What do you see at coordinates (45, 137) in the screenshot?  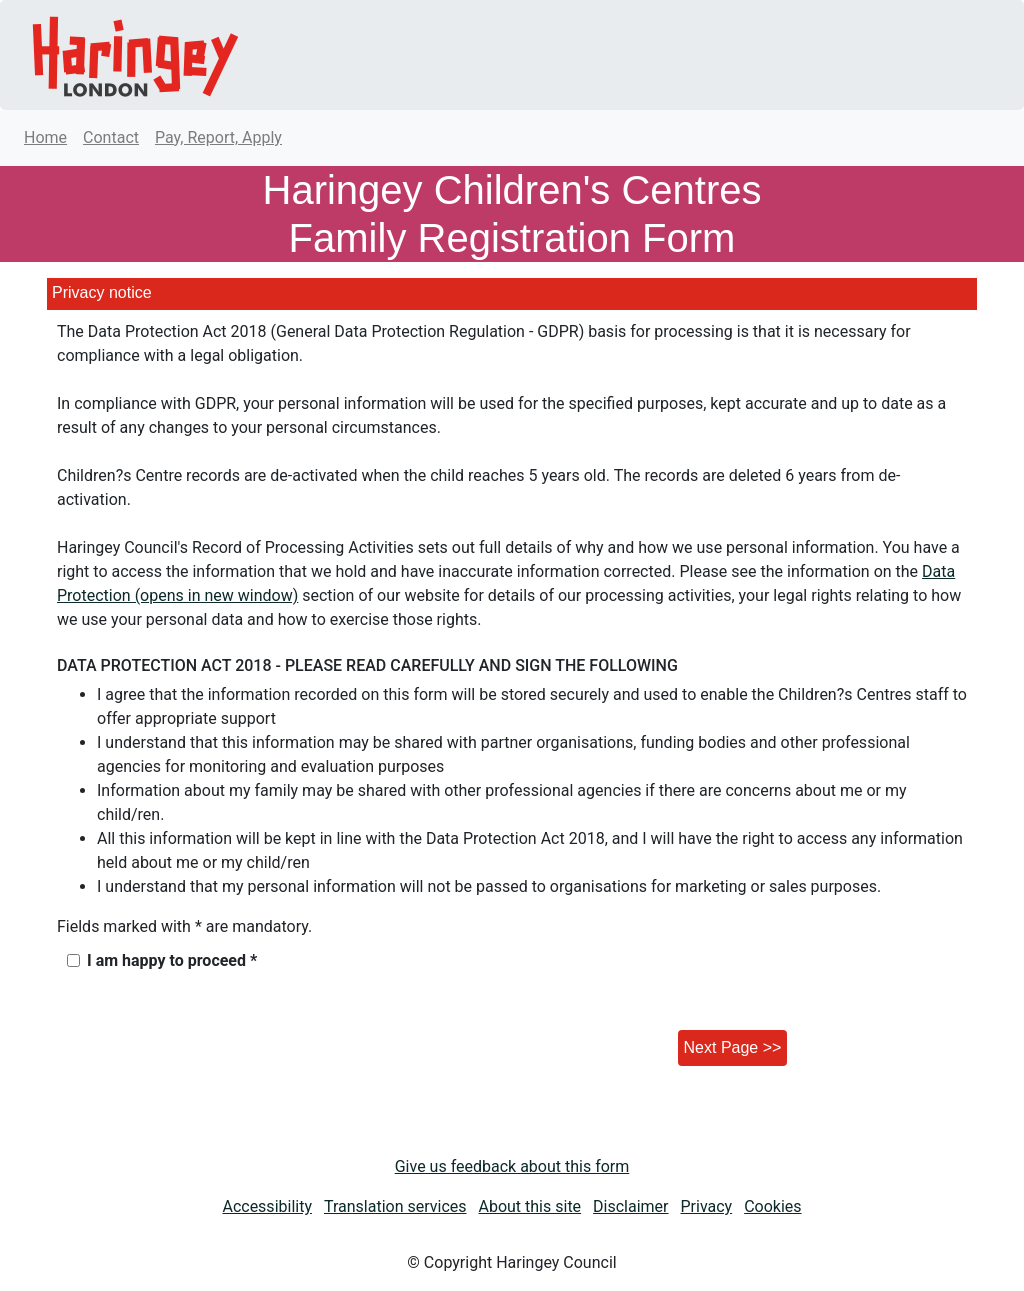 I see `Home` at bounding box center [45, 137].